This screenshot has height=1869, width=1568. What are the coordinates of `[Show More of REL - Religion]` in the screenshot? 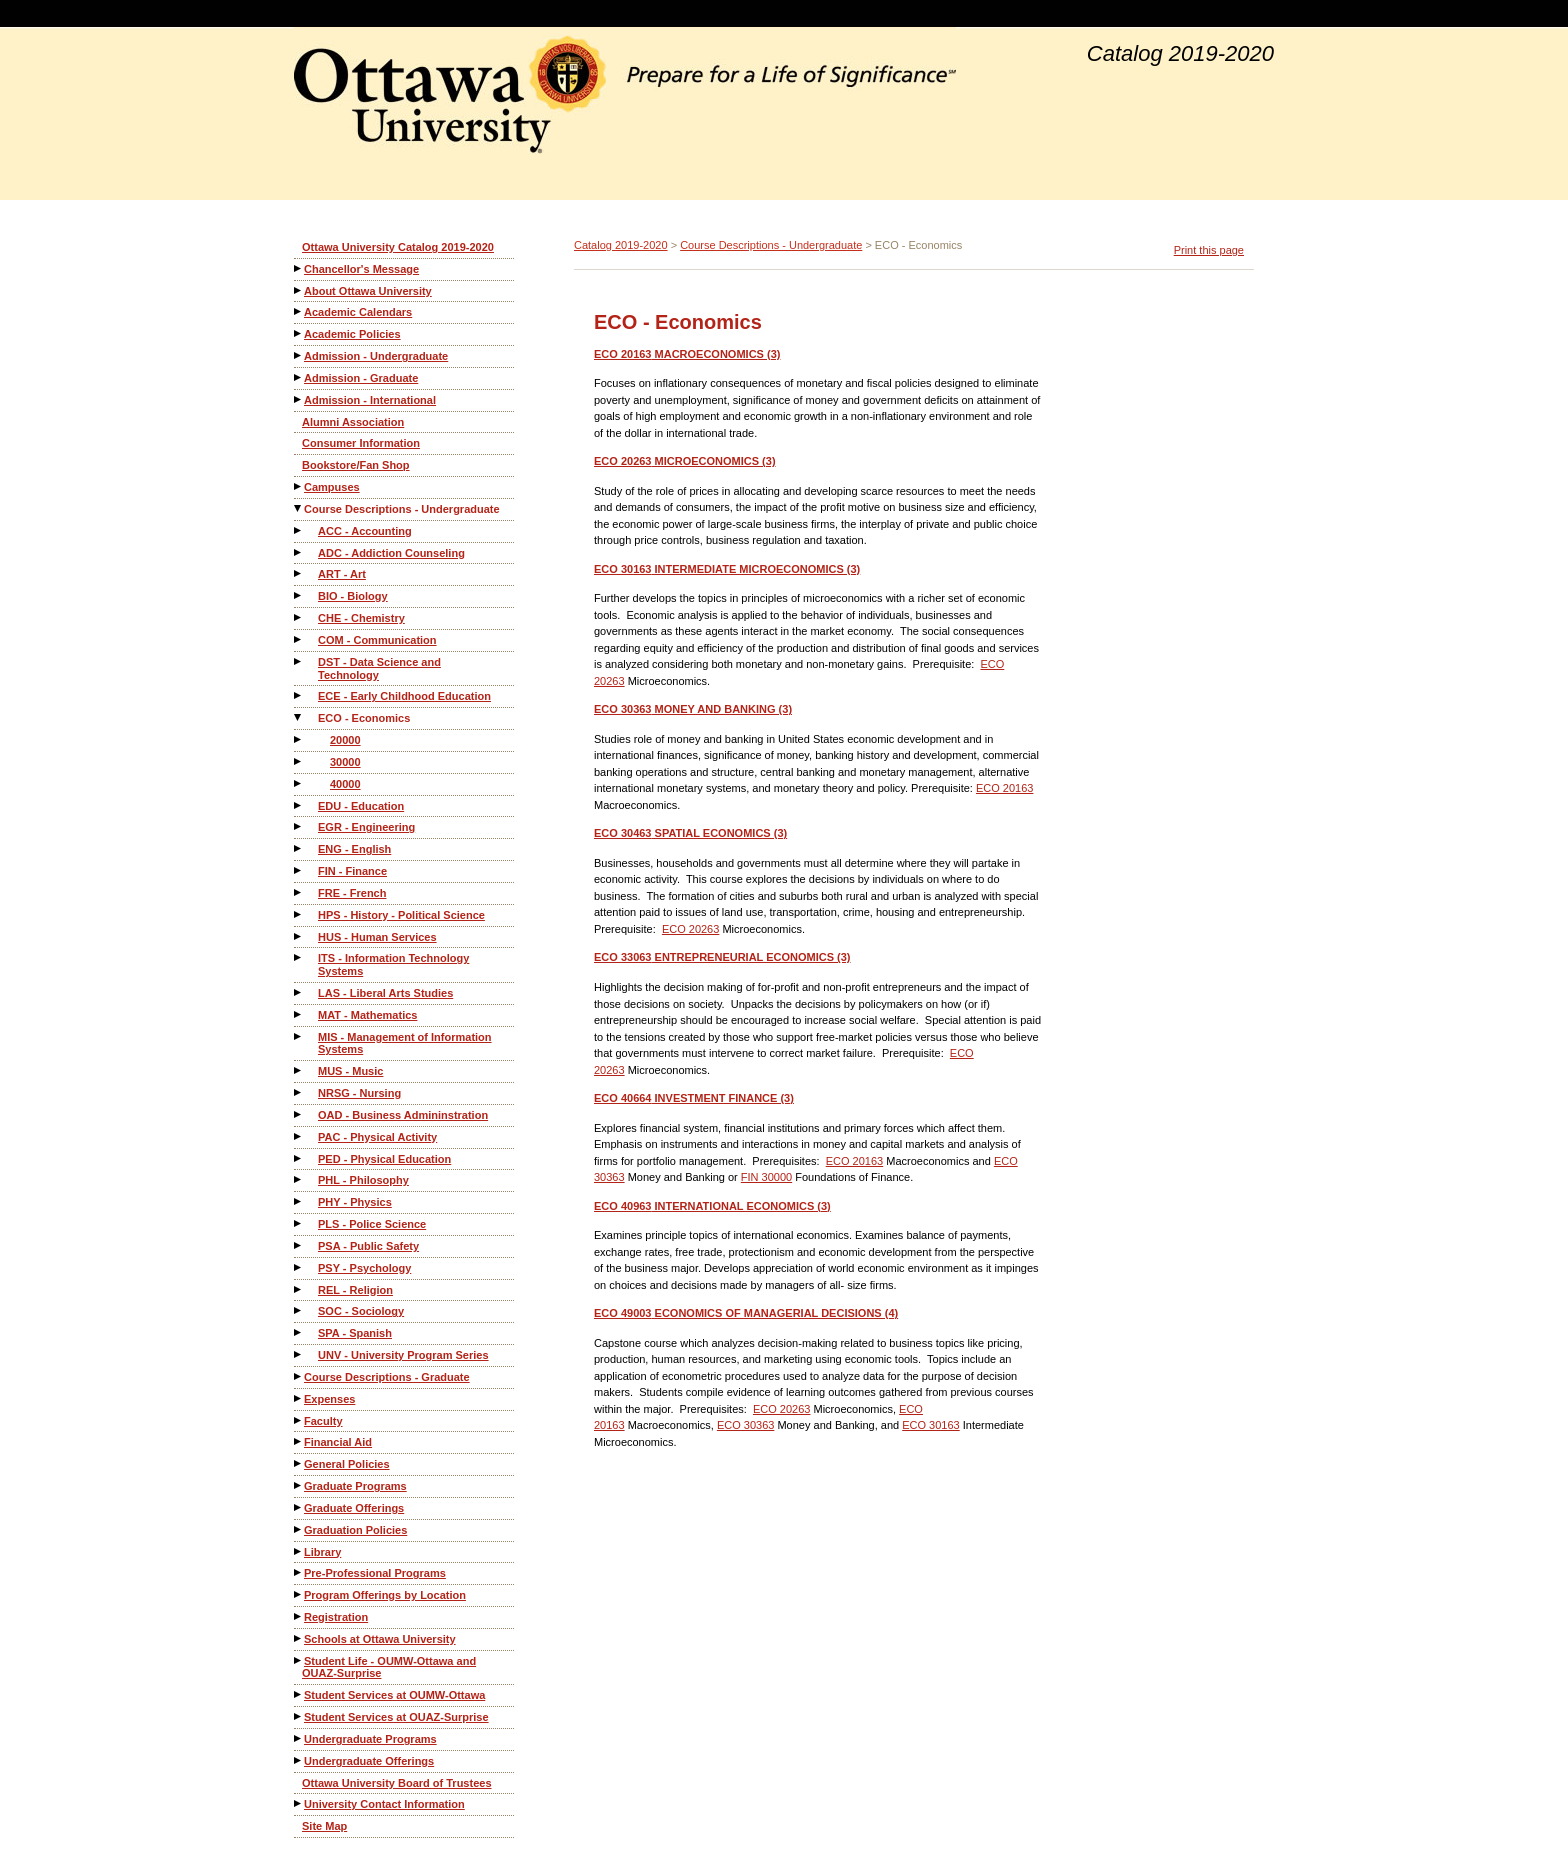 It's located at (299, 1289).